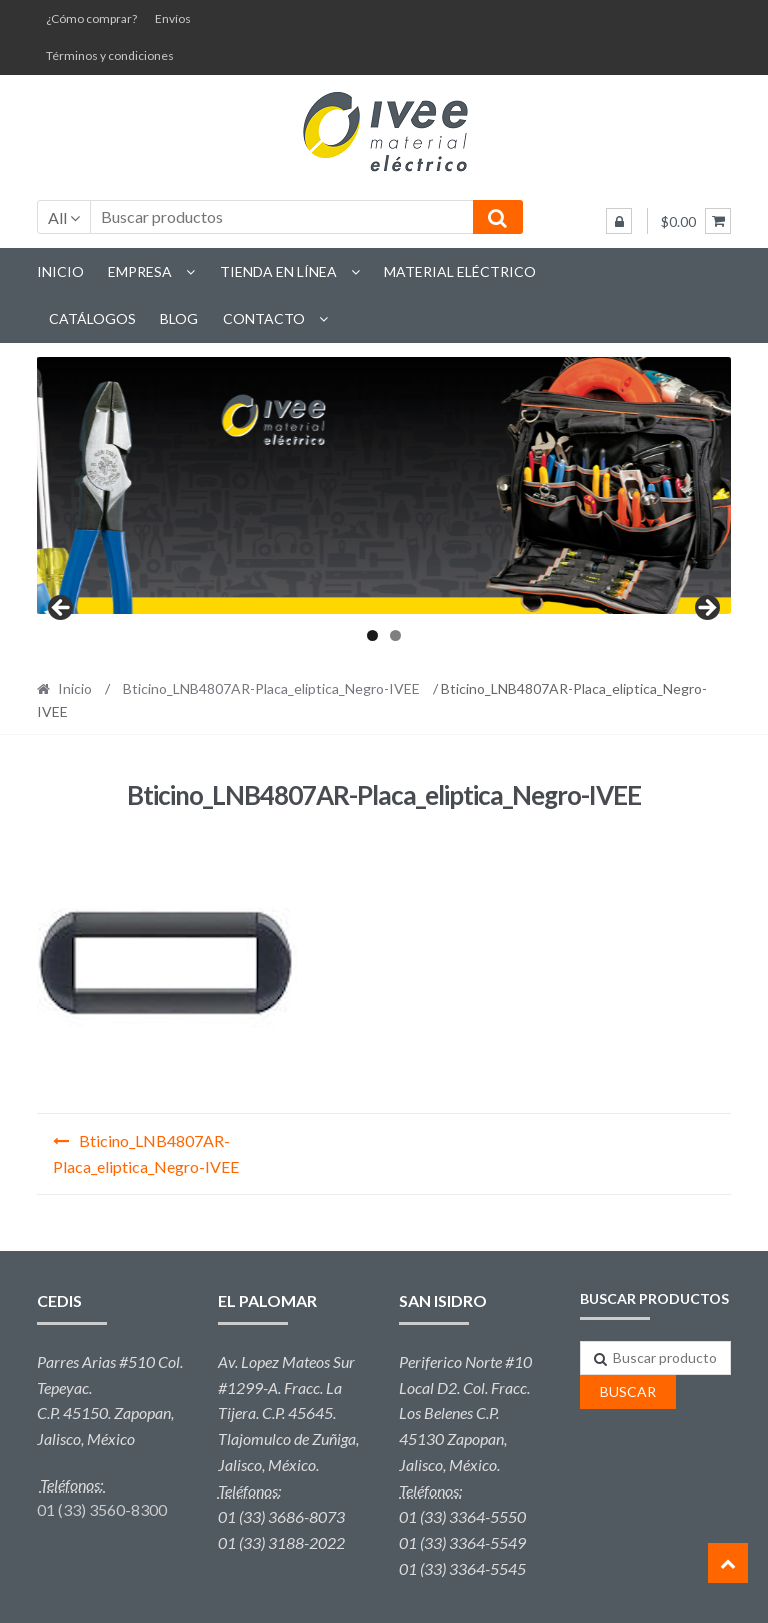  What do you see at coordinates (60, 271) in the screenshot?
I see `Inicio` at bounding box center [60, 271].